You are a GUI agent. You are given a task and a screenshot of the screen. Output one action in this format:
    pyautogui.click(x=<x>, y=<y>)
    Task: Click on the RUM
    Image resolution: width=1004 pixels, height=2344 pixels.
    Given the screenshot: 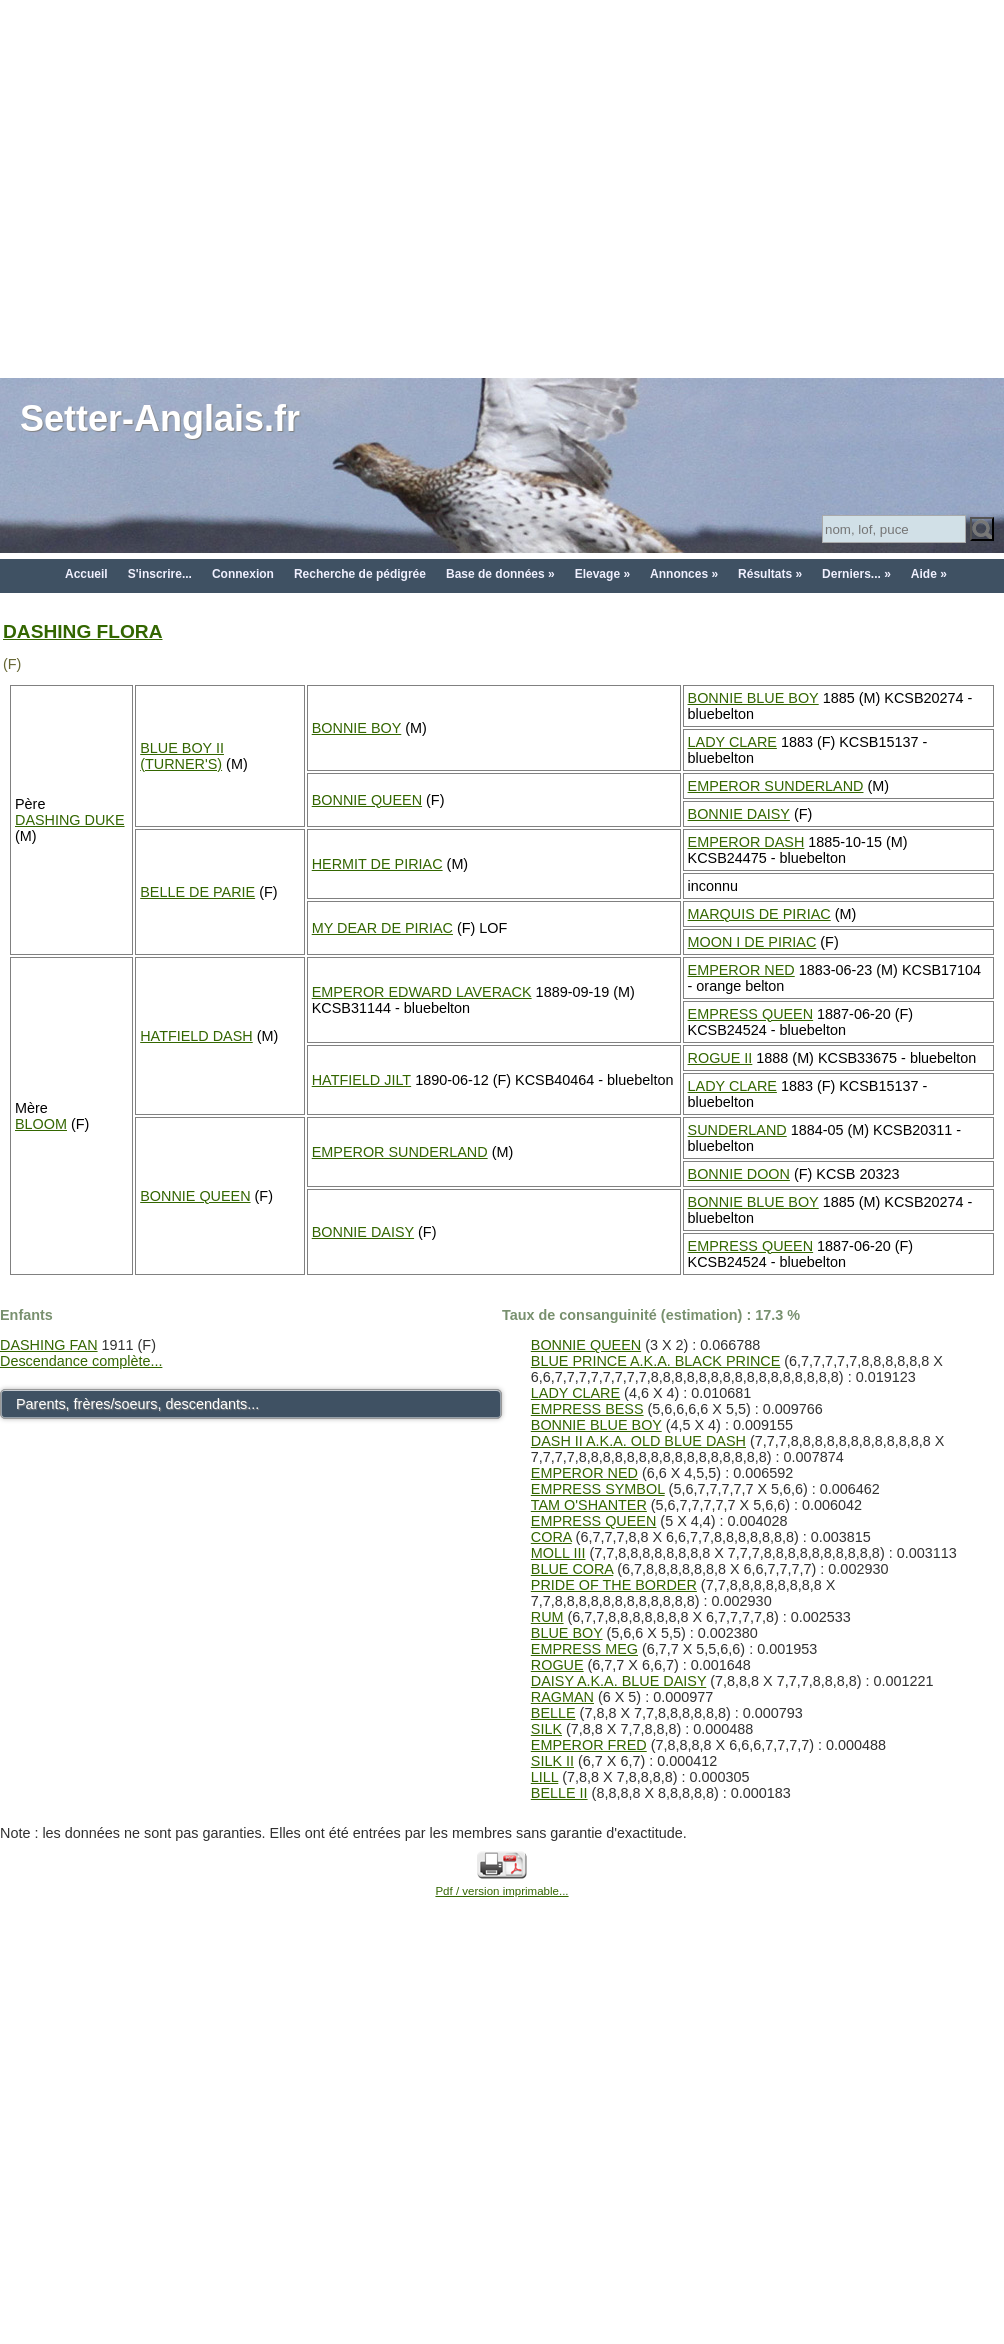 What is the action you would take?
    pyautogui.click(x=547, y=1617)
    